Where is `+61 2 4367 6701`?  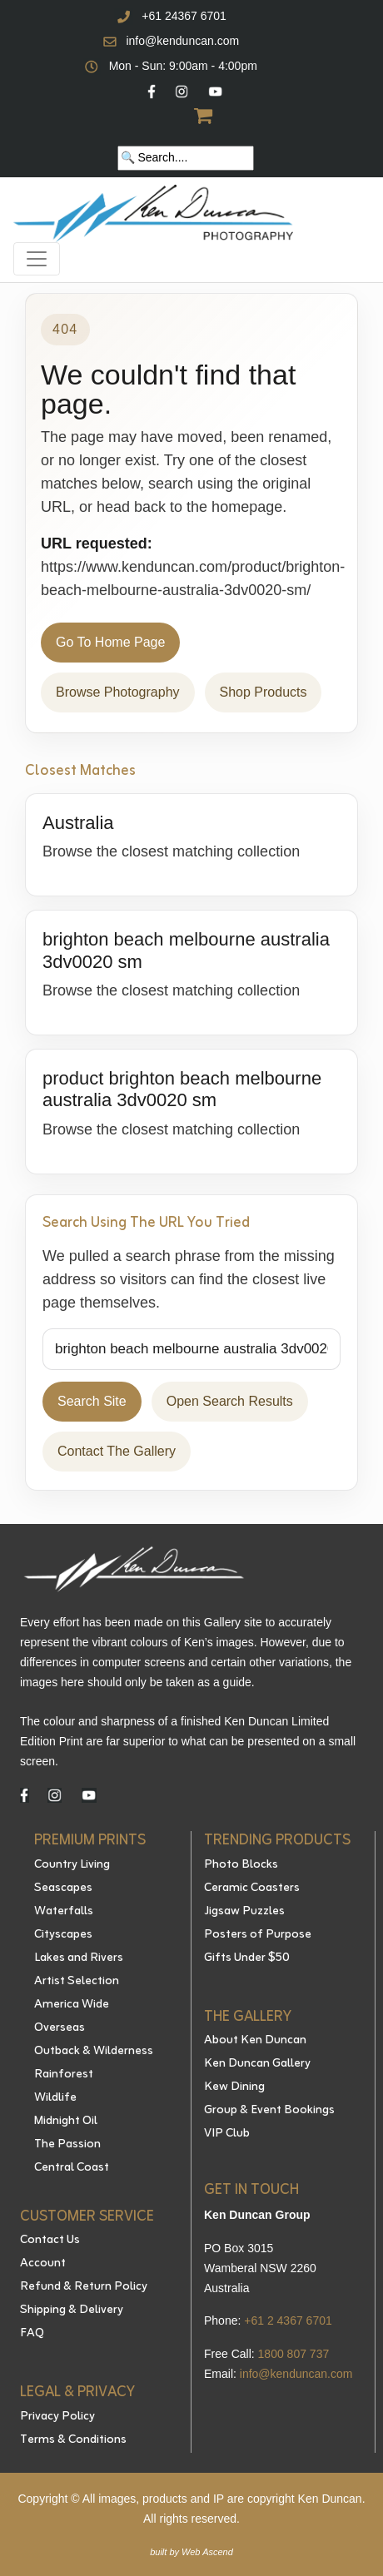
+61 2 4367 6701 is located at coordinates (288, 2320).